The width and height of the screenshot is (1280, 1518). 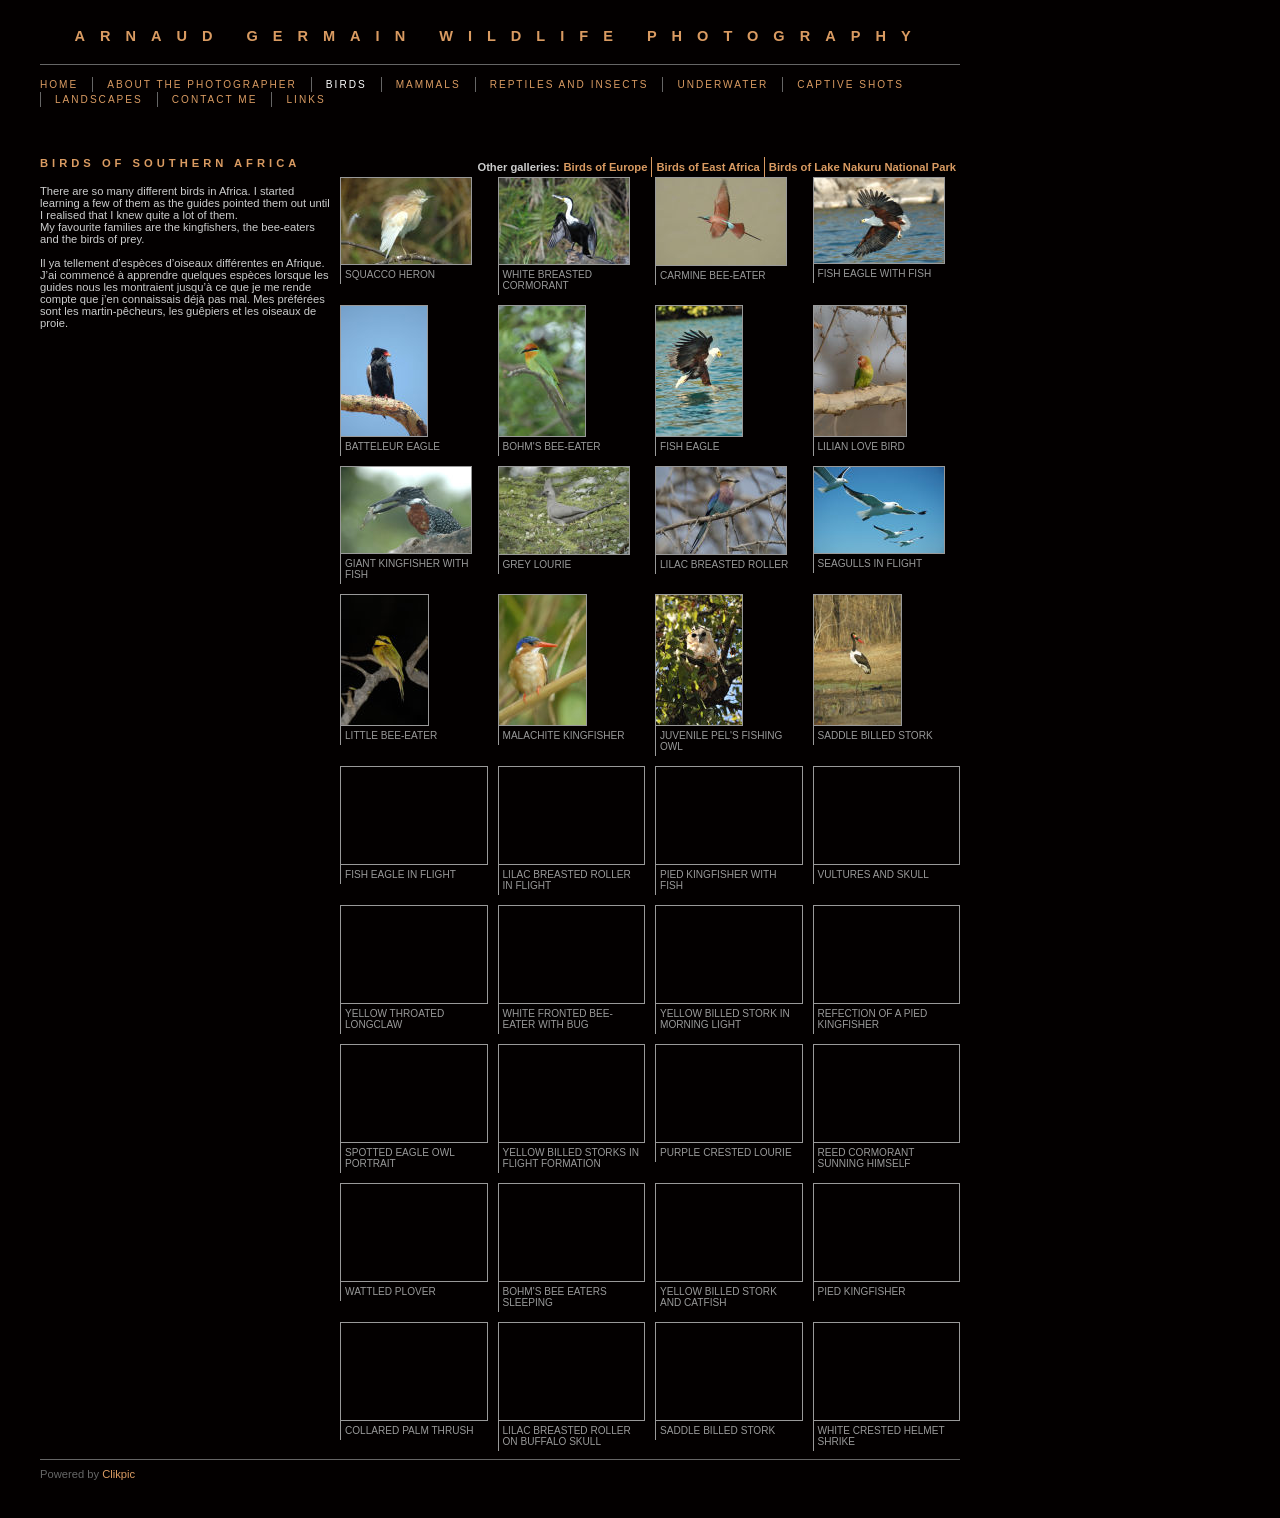 What do you see at coordinates (606, 167) in the screenshot?
I see `Birds of Europe` at bounding box center [606, 167].